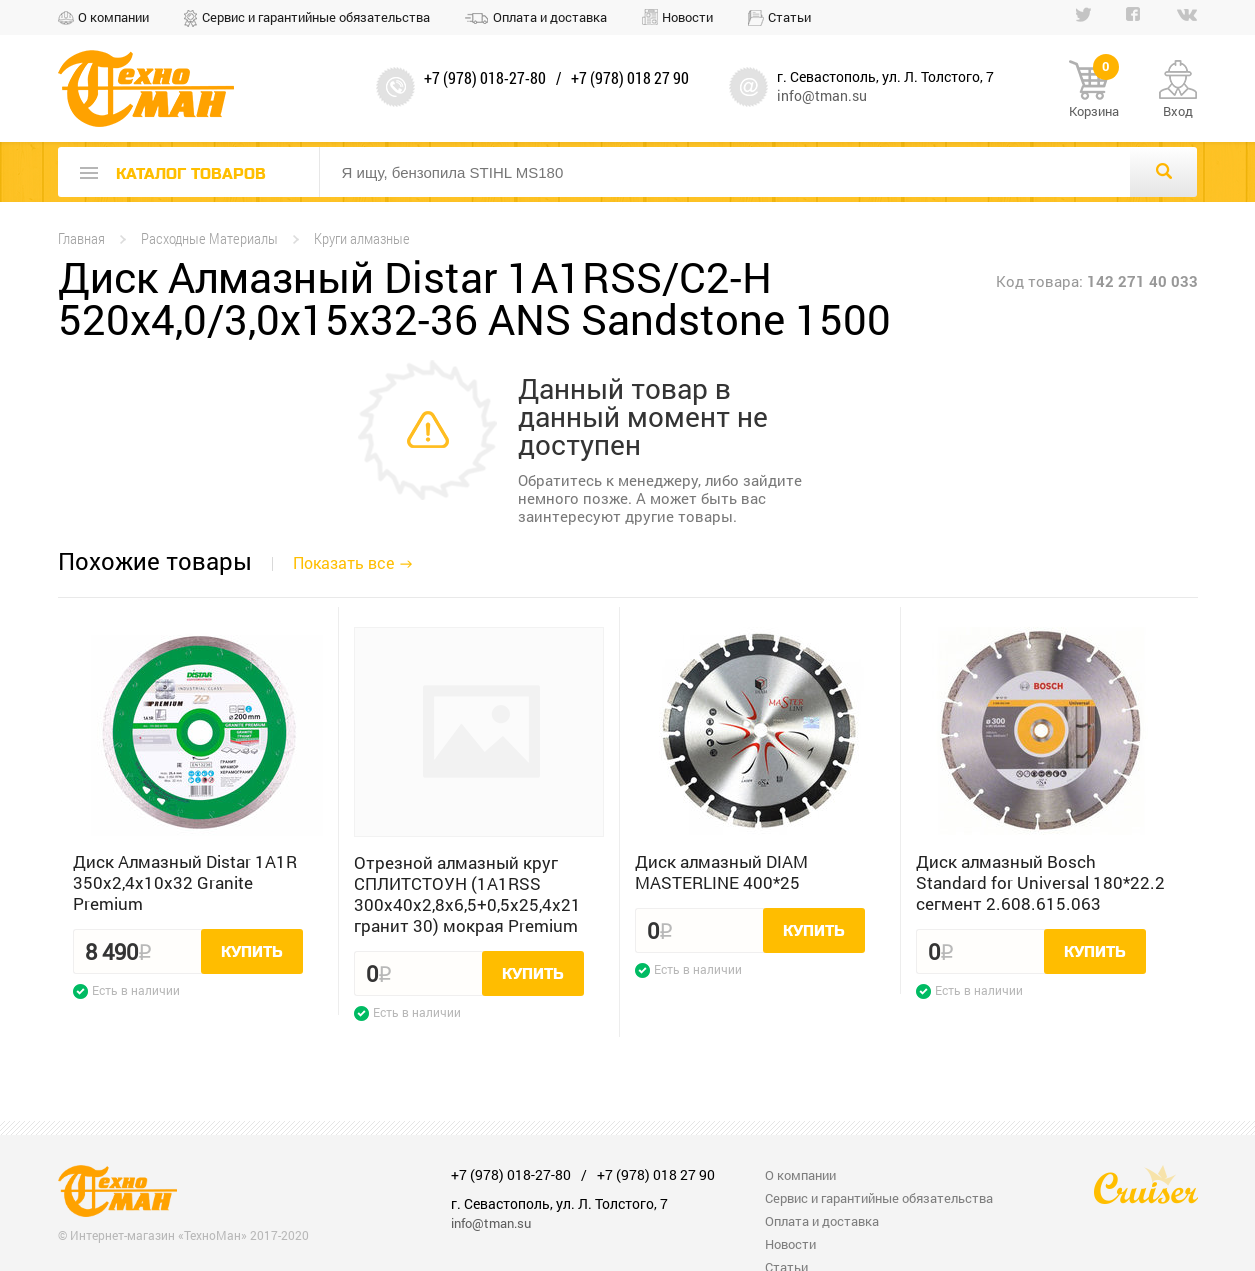  Describe the element at coordinates (1040, 882) in the screenshot. I see `Диск алмазный Bosch Standard for Universal 180*22.2 сегмент 2.608.615.063` at that location.